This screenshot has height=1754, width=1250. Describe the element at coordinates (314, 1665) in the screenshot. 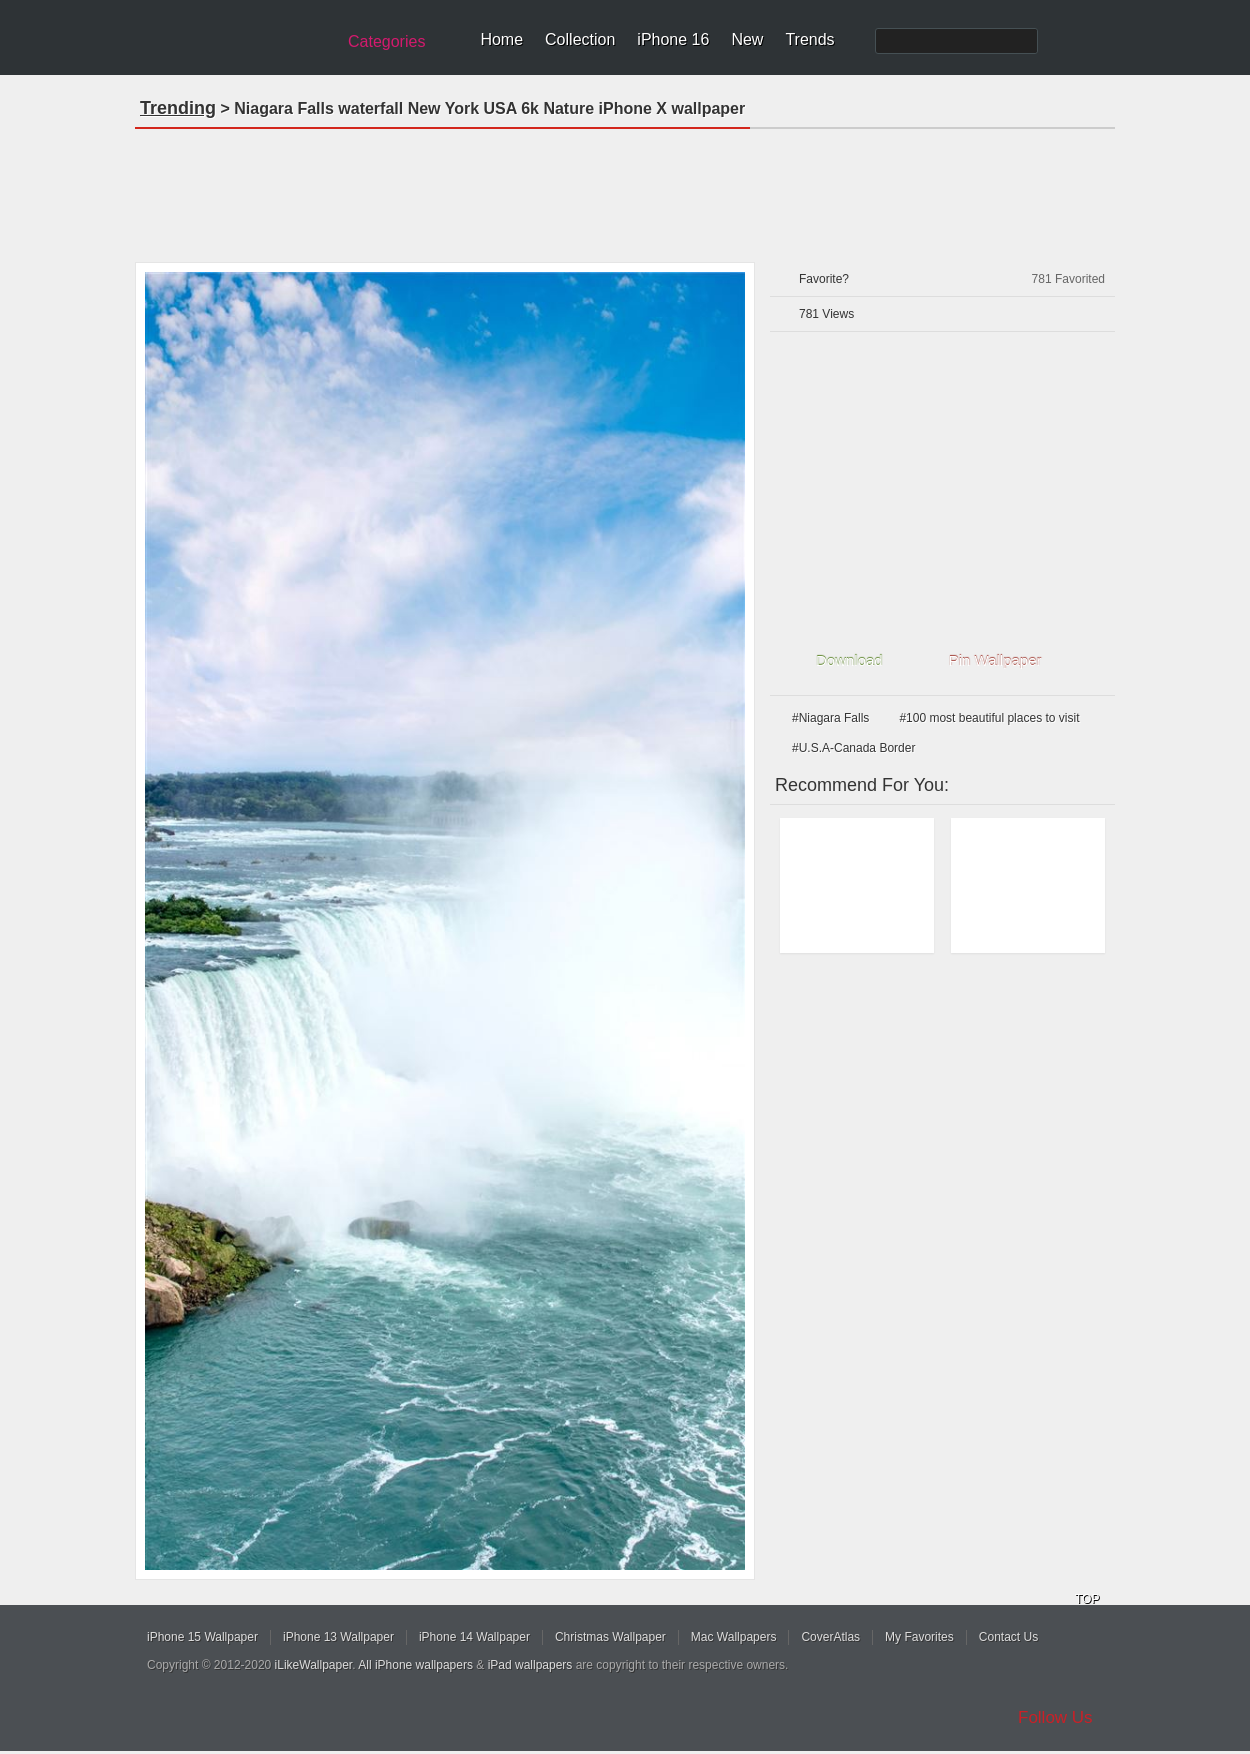

I see `iLikeWallpaper` at that location.